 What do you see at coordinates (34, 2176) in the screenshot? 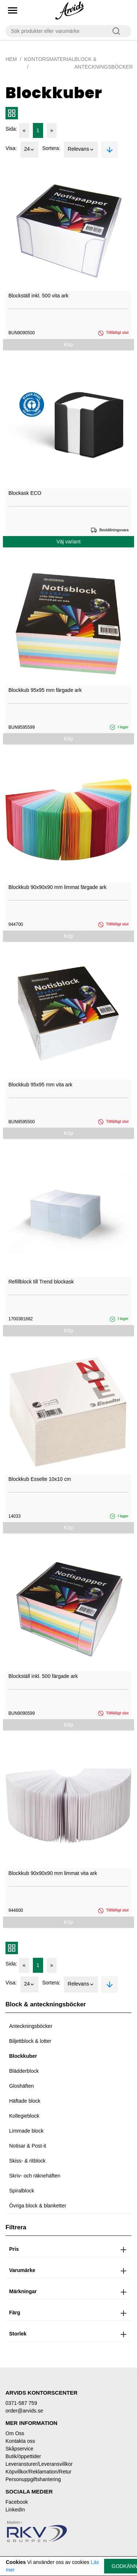
I see `Skriv- och räknehäften` at bounding box center [34, 2176].